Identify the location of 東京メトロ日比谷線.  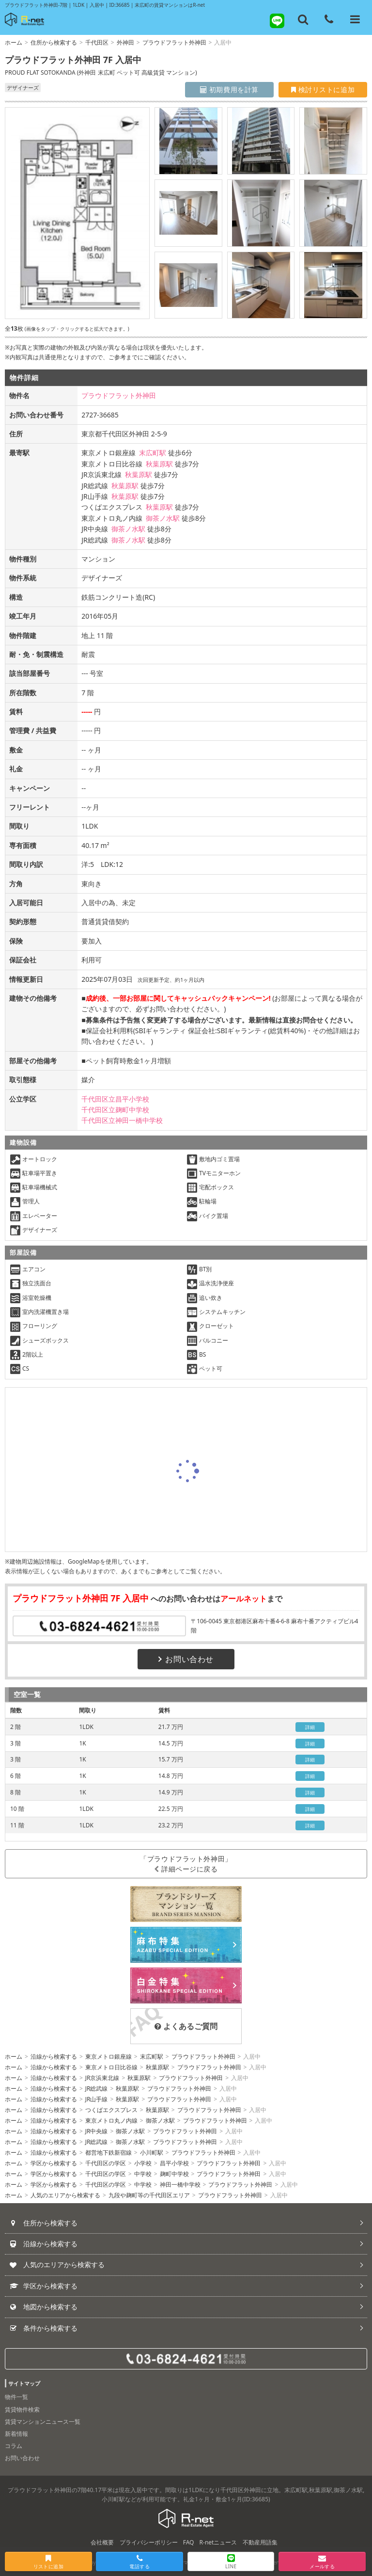
(111, 2067).